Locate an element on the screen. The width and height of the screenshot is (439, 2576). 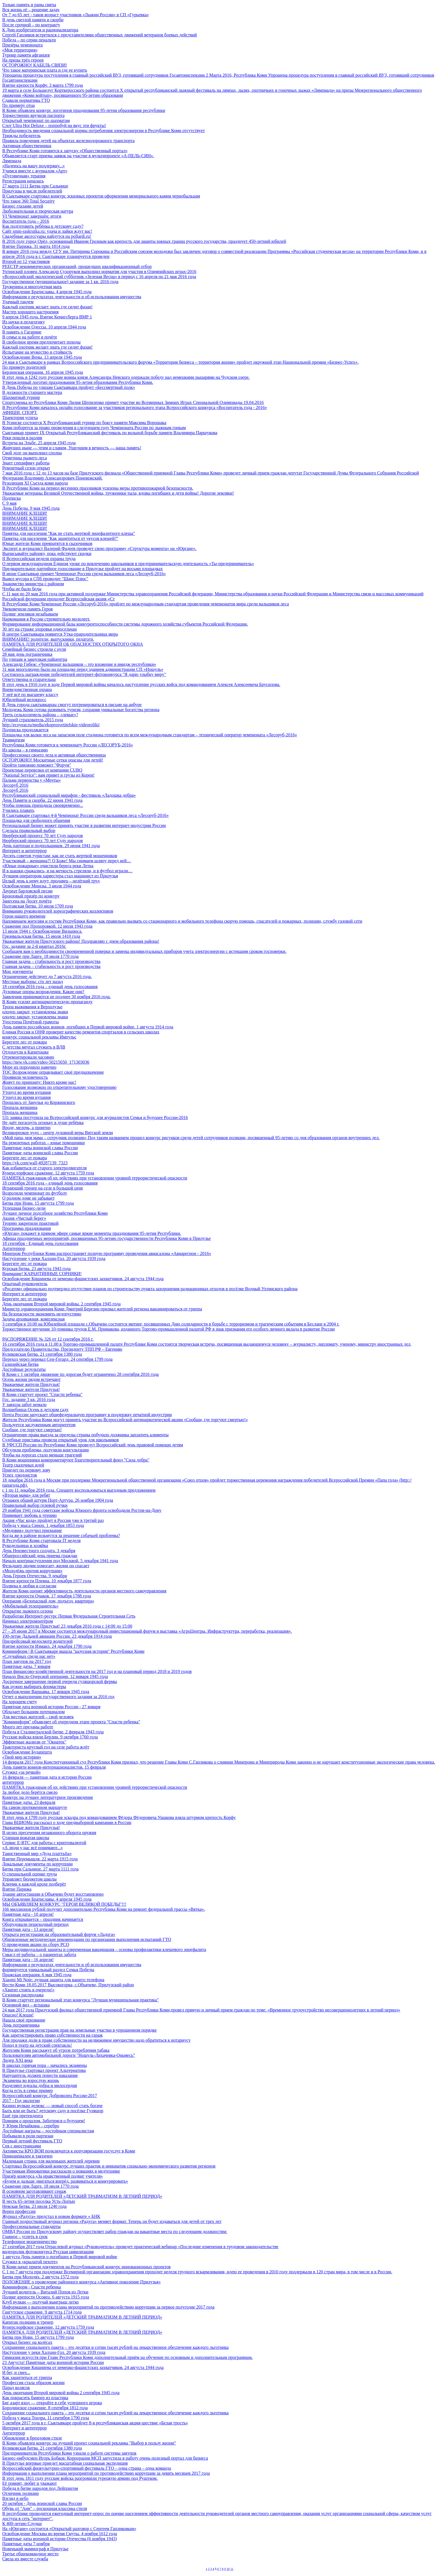
На безопасности экономить недопустимо is located at coordinates (41, 1313).